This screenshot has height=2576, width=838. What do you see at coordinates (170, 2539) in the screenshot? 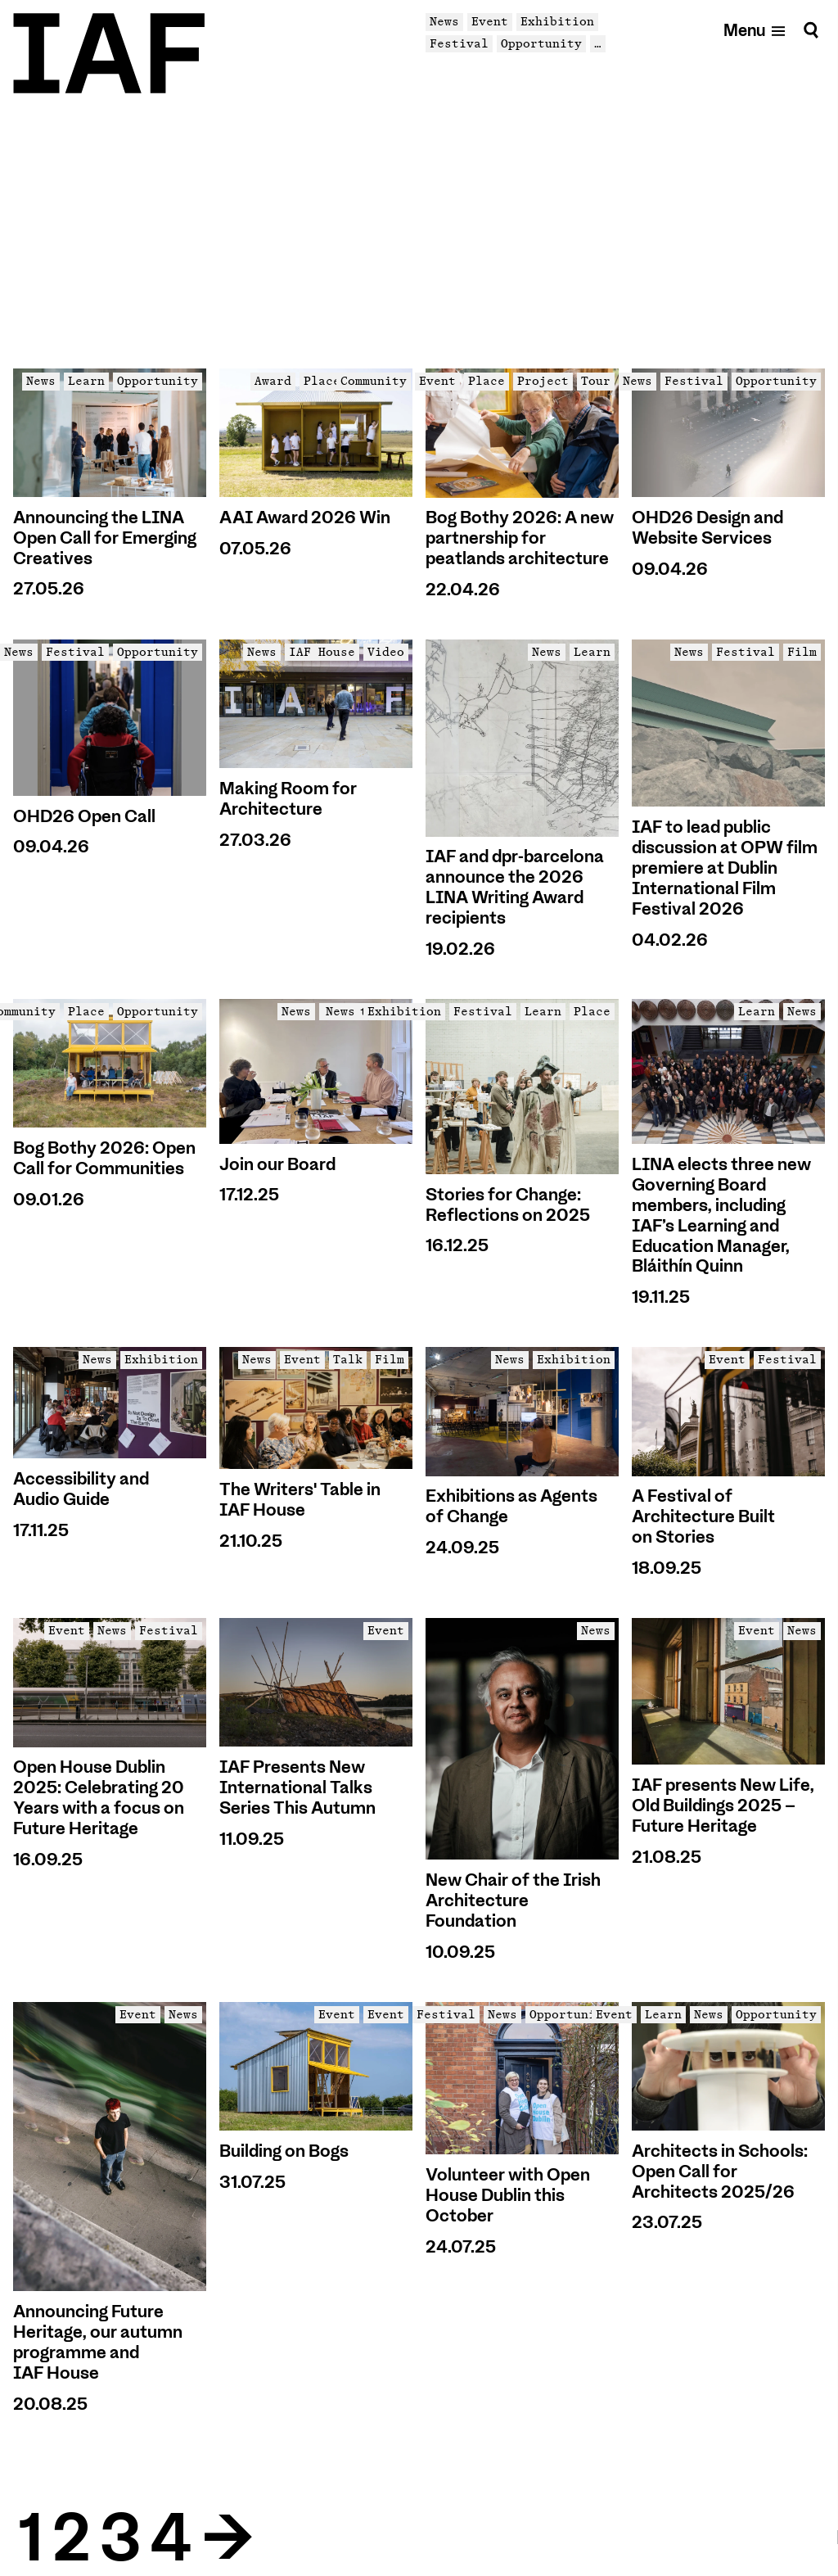
I see `4 [Goto Page 4]` at bounding box center [170, 2539].